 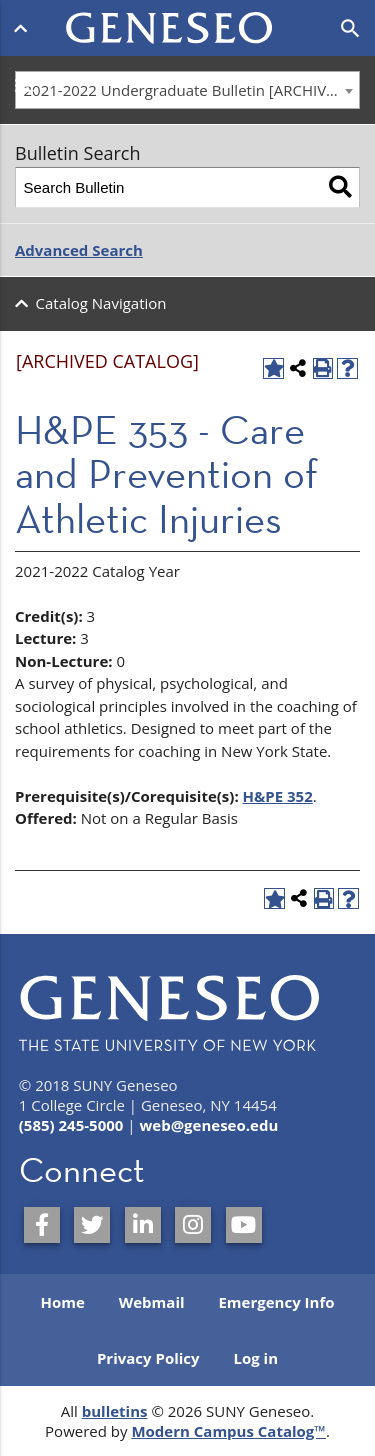 I want to click on Webmail, so click(x=152, y=1302).